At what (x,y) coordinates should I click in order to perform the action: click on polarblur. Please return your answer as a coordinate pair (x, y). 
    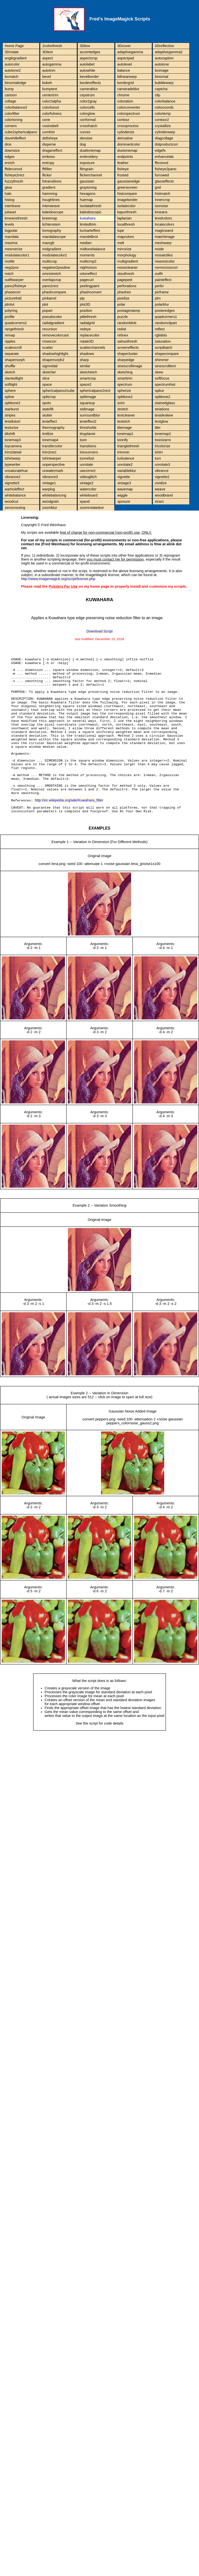
    Looking at the image, I should click on (162, 304).